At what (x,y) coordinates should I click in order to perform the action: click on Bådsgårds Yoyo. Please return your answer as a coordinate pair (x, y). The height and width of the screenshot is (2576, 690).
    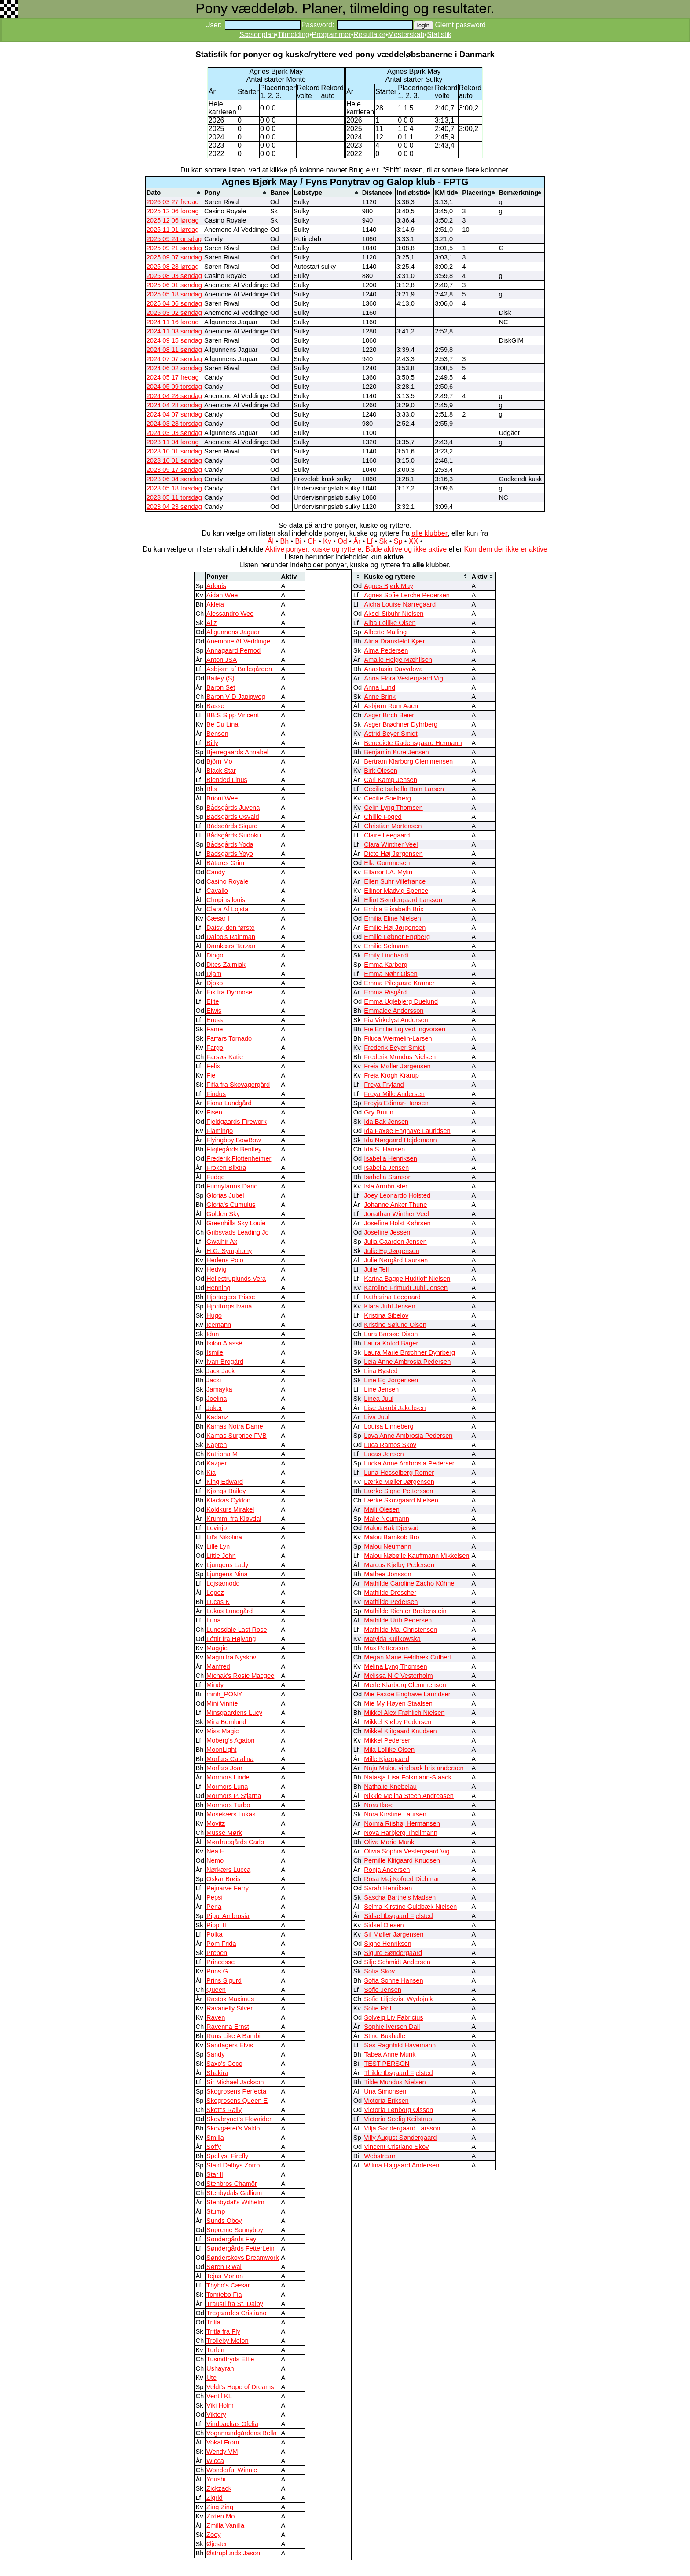
    Looking at the image, I should click on (229, 853).